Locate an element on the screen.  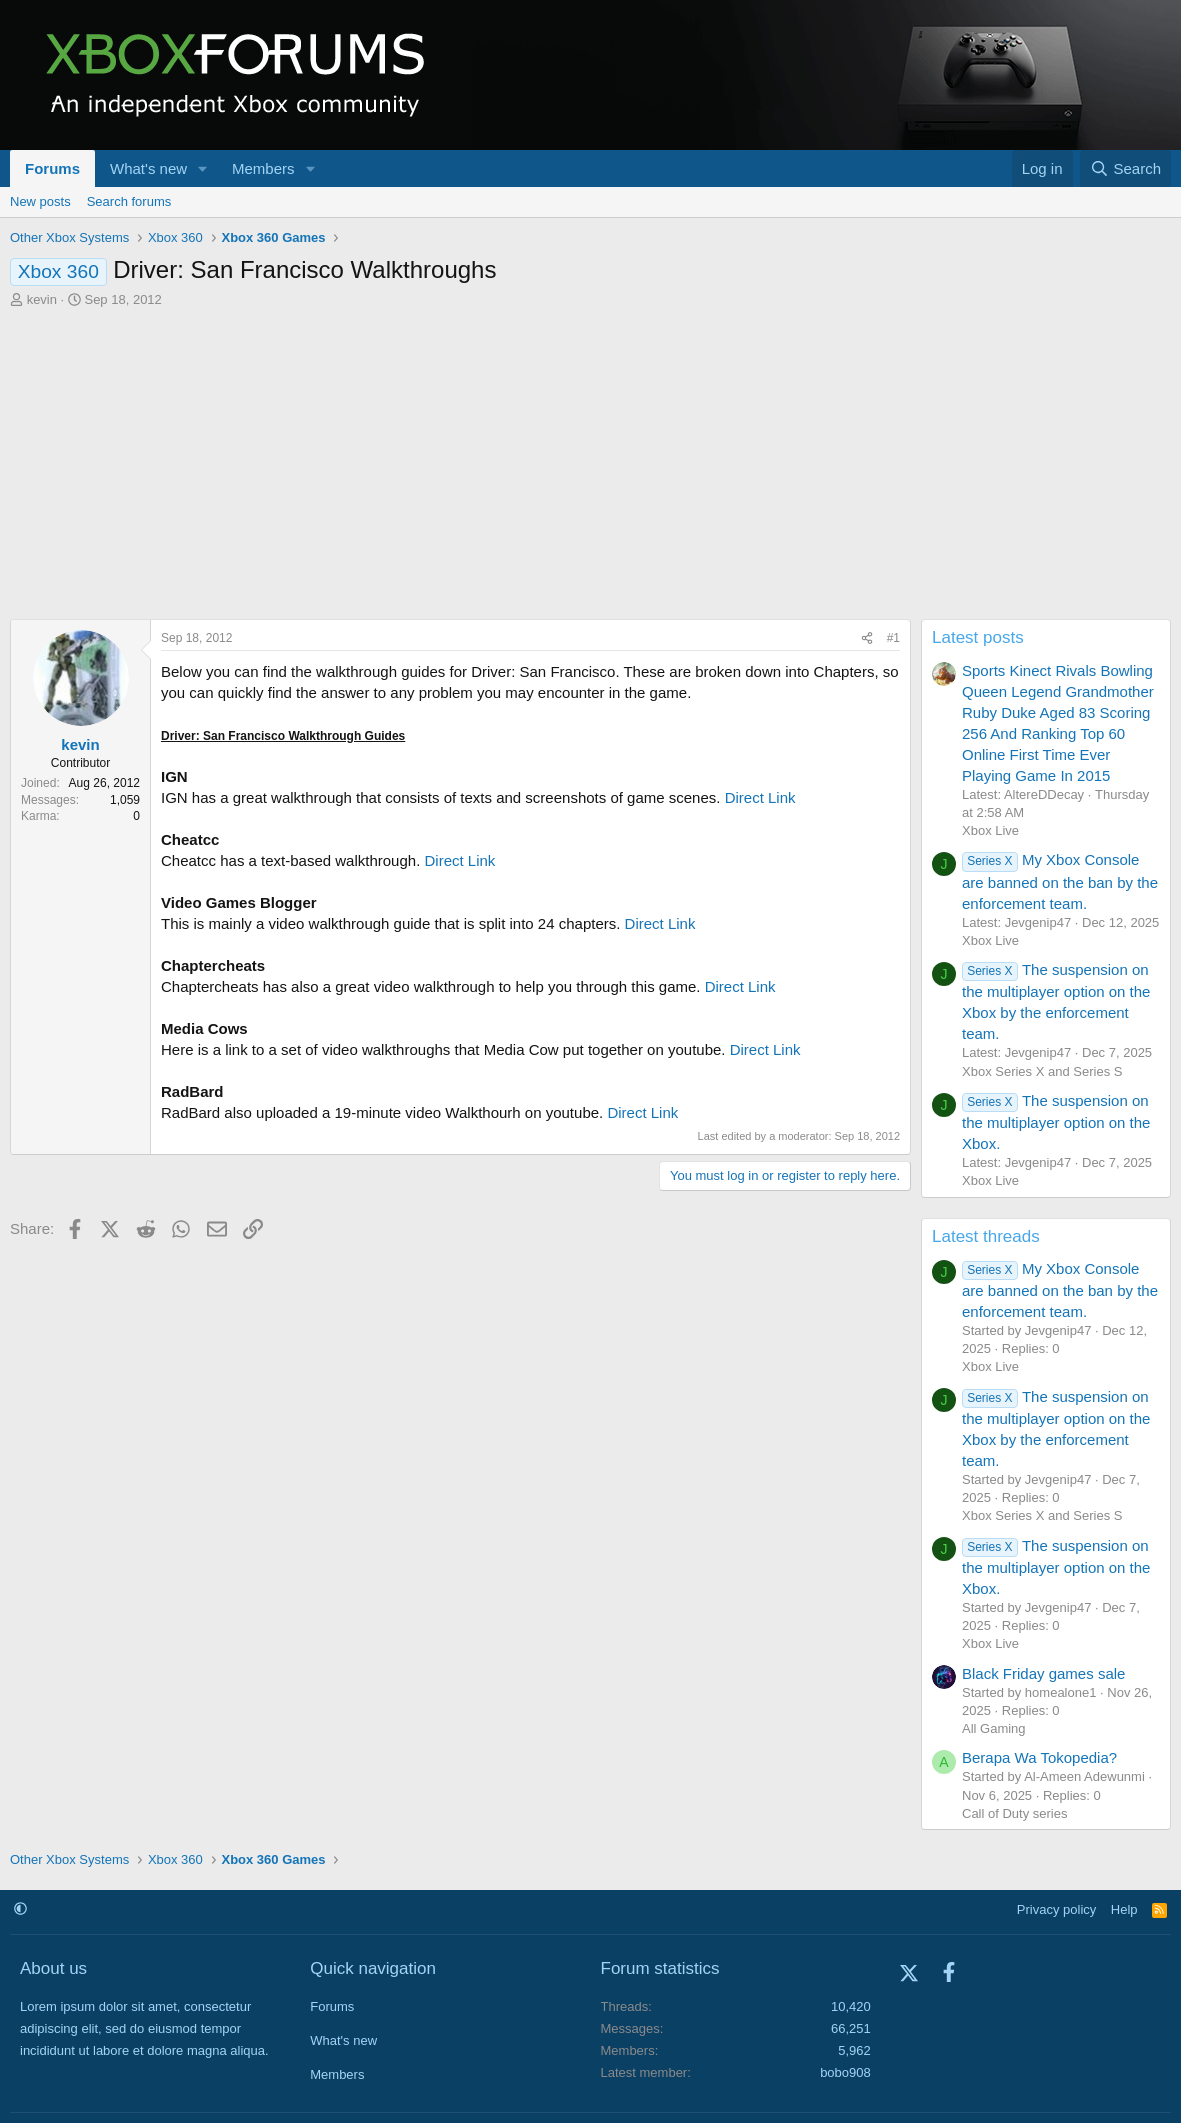
What's new is located at coordinates (148, 168).